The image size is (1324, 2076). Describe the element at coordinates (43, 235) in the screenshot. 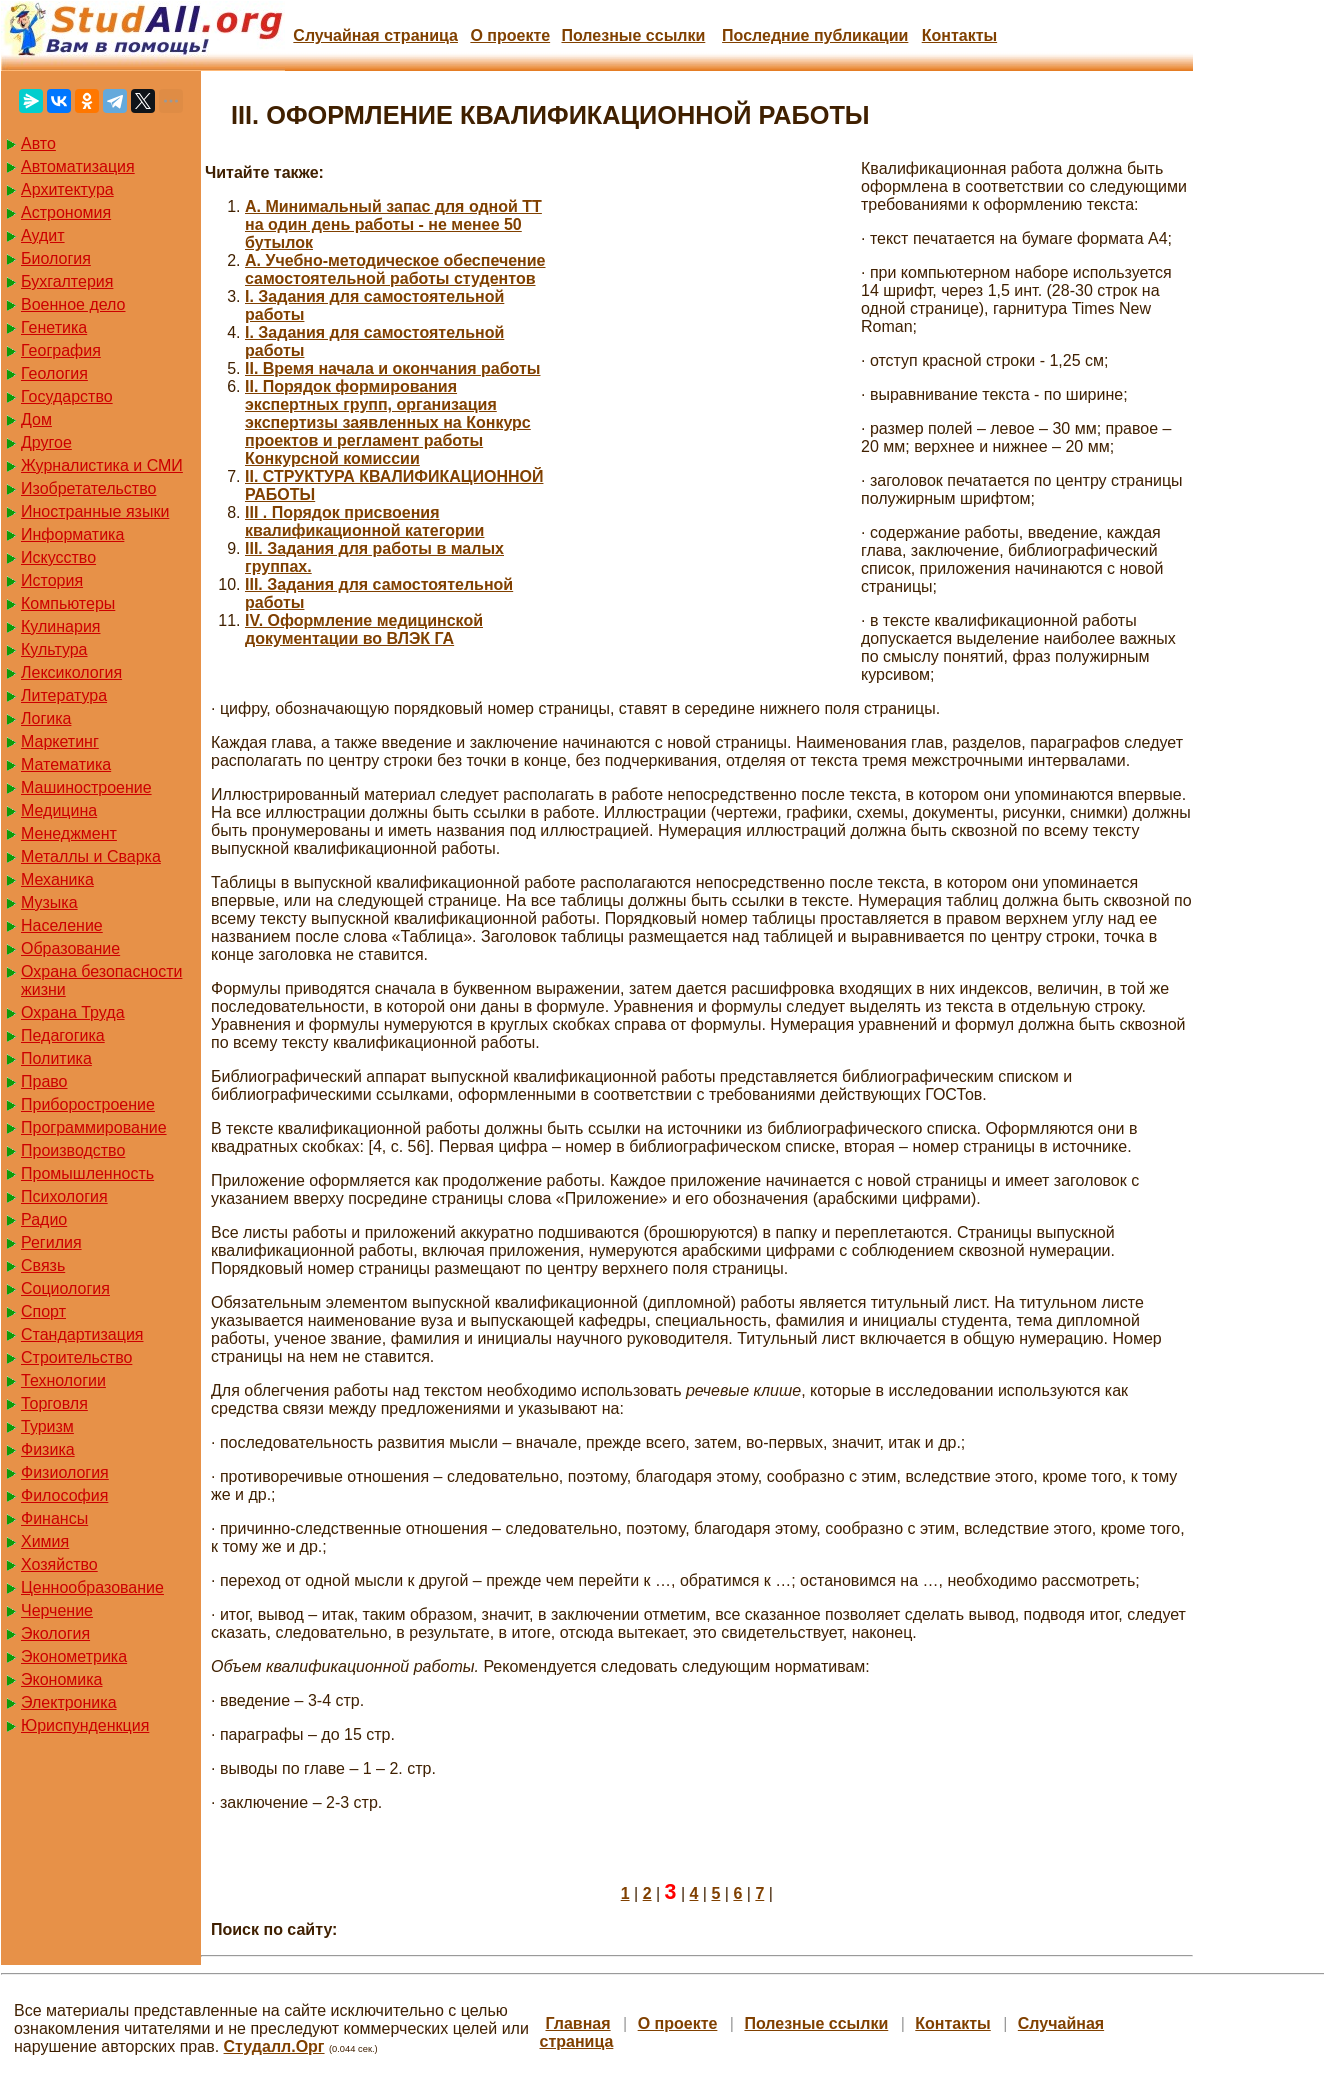

I see `Аудит` at that location.